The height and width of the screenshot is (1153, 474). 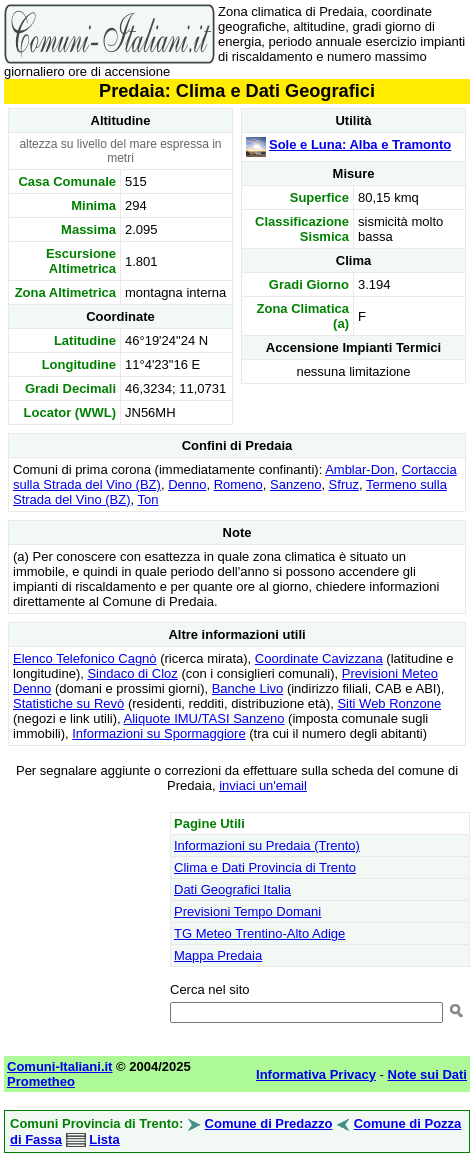 I want to click on Elenco Telefonico Cagnò, so click(x=85, y=658).